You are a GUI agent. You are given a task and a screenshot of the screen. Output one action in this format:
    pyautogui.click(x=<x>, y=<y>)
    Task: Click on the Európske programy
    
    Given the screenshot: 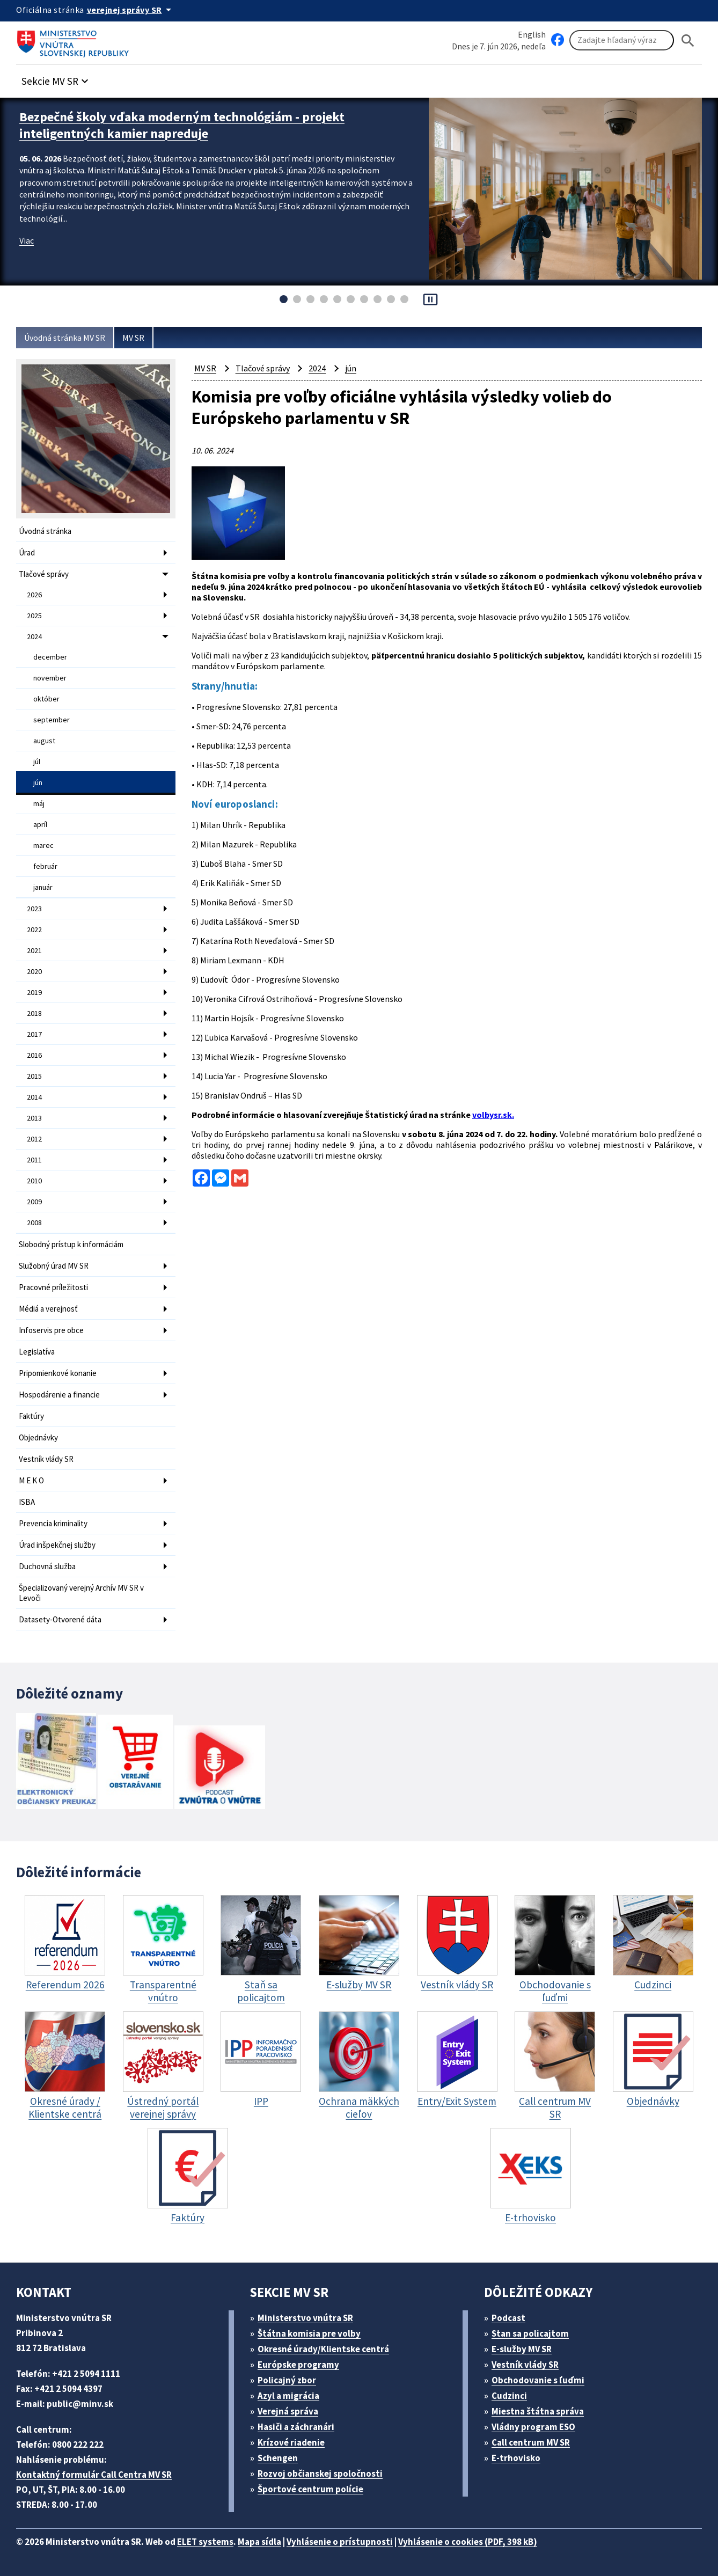 What is the action you would take?
    pyautogui.click(x=298, y=2364)
    